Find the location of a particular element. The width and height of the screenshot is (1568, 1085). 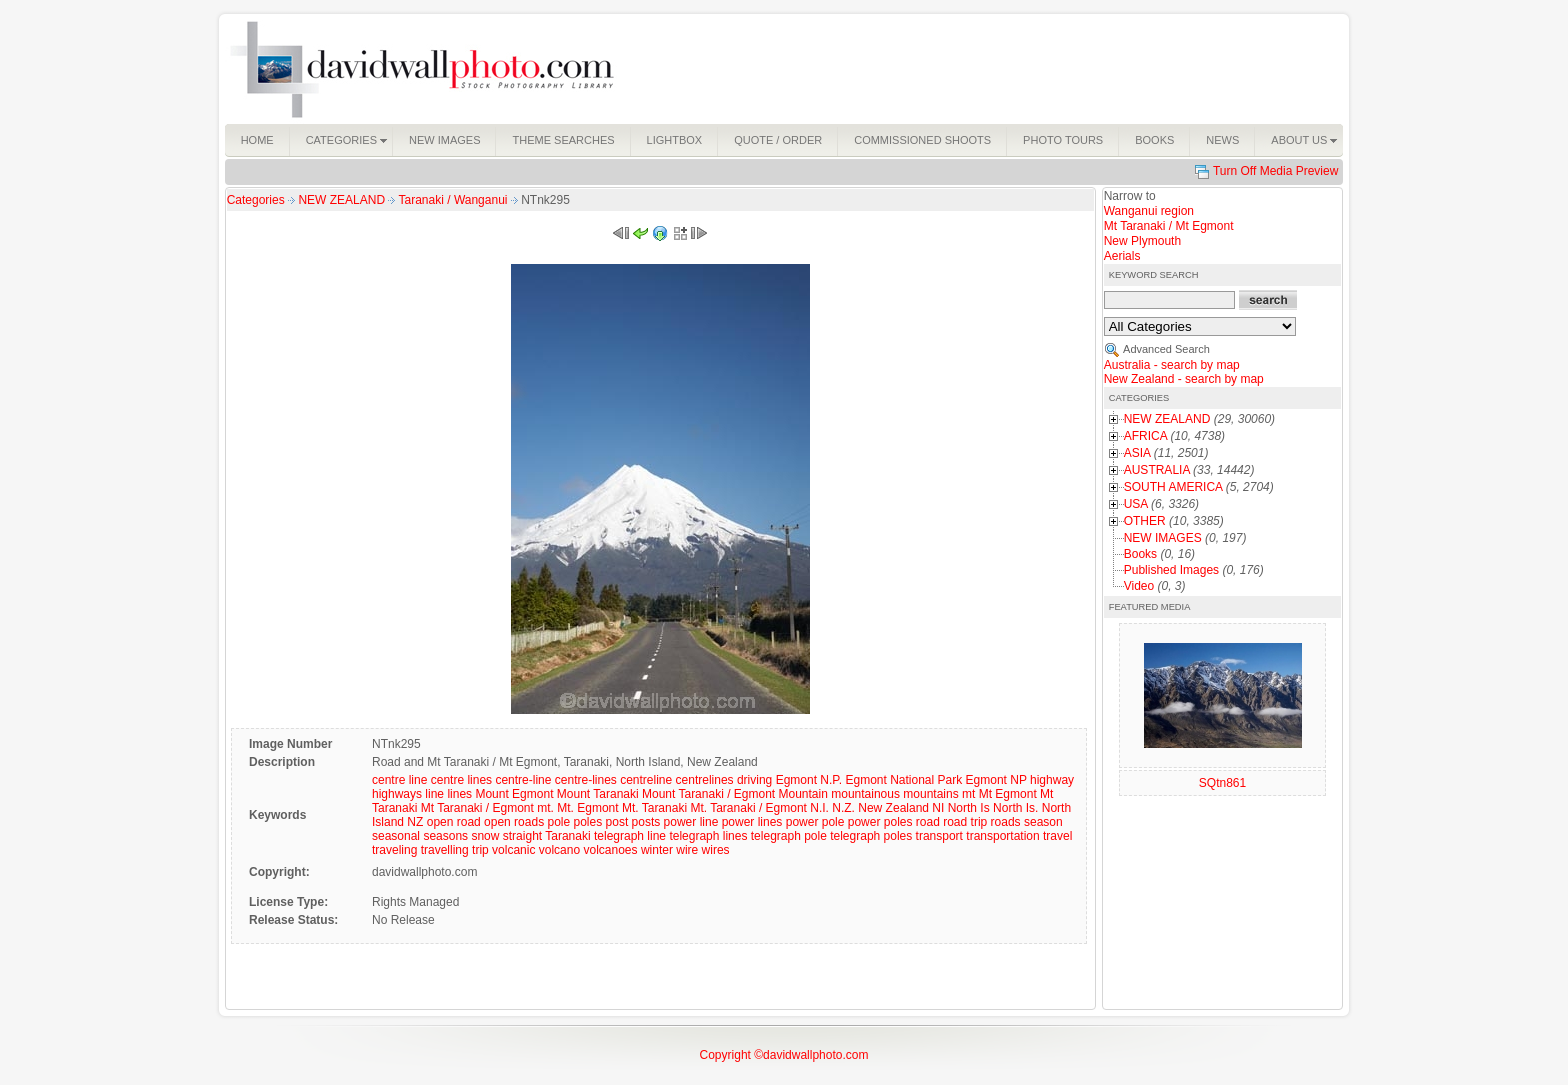

seasons is located at coordinates (445, 836).